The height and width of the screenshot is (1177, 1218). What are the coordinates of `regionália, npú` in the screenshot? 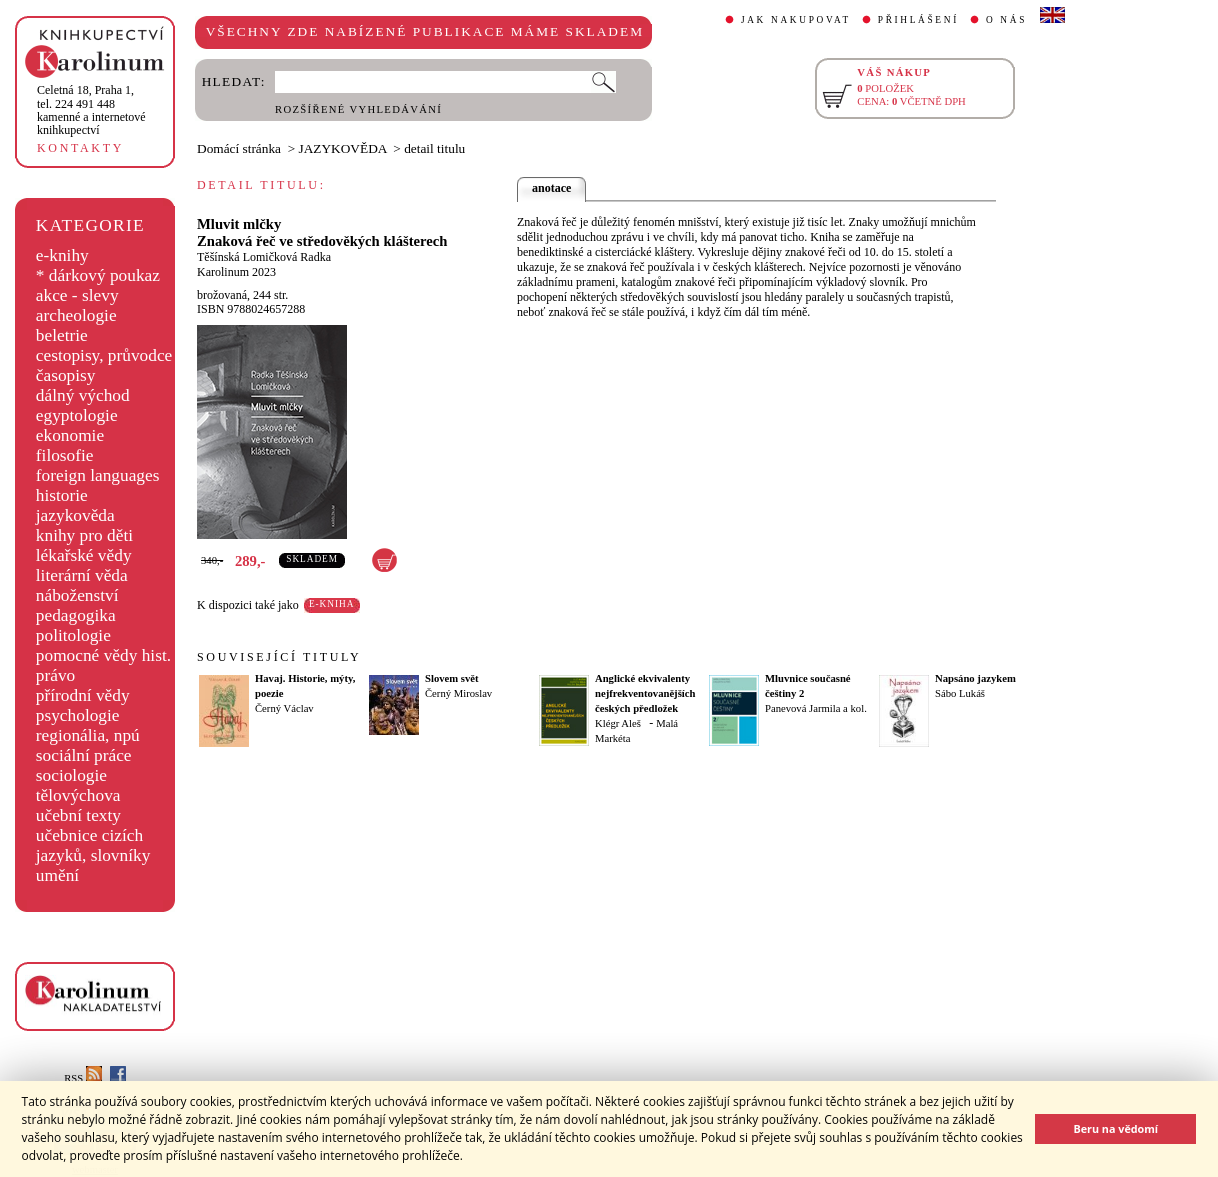 It's located at (88, 735).